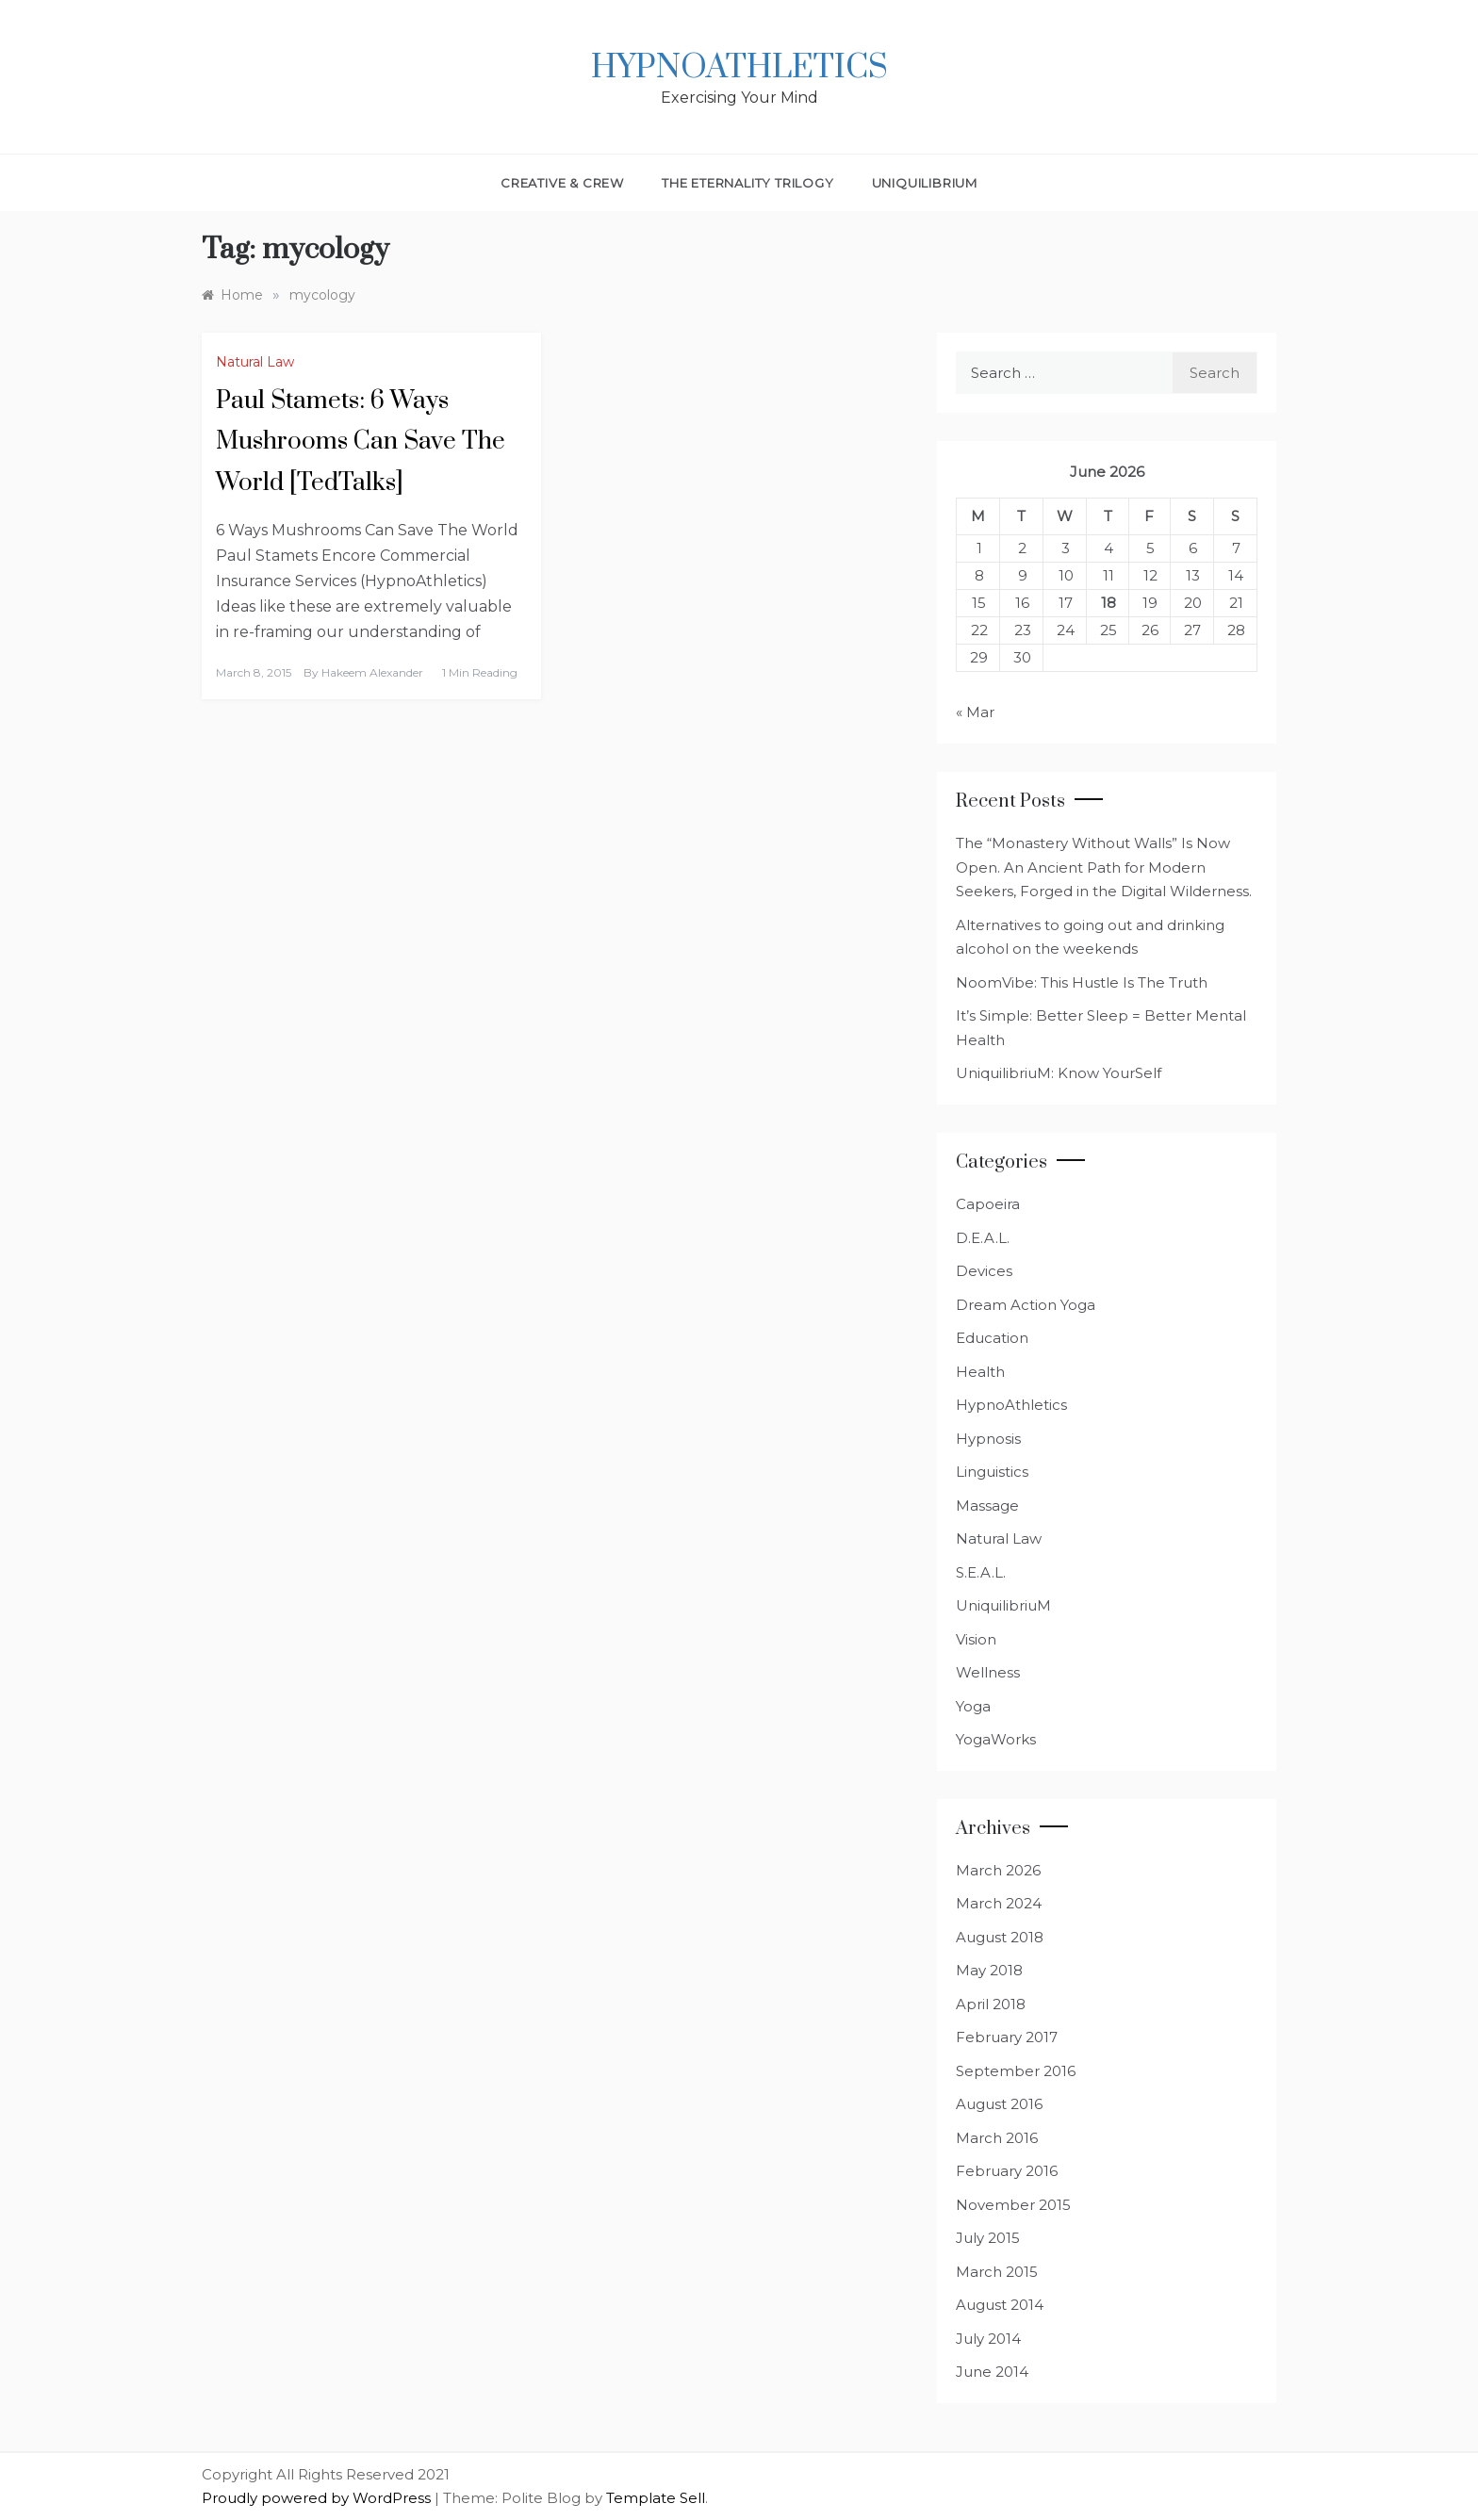 The width and height of the screenshot is (1478, 2520). What do you see at coordinates (992, 2372) in the screenshot?
I see `June 2014` at bounding box center [992, 2372].